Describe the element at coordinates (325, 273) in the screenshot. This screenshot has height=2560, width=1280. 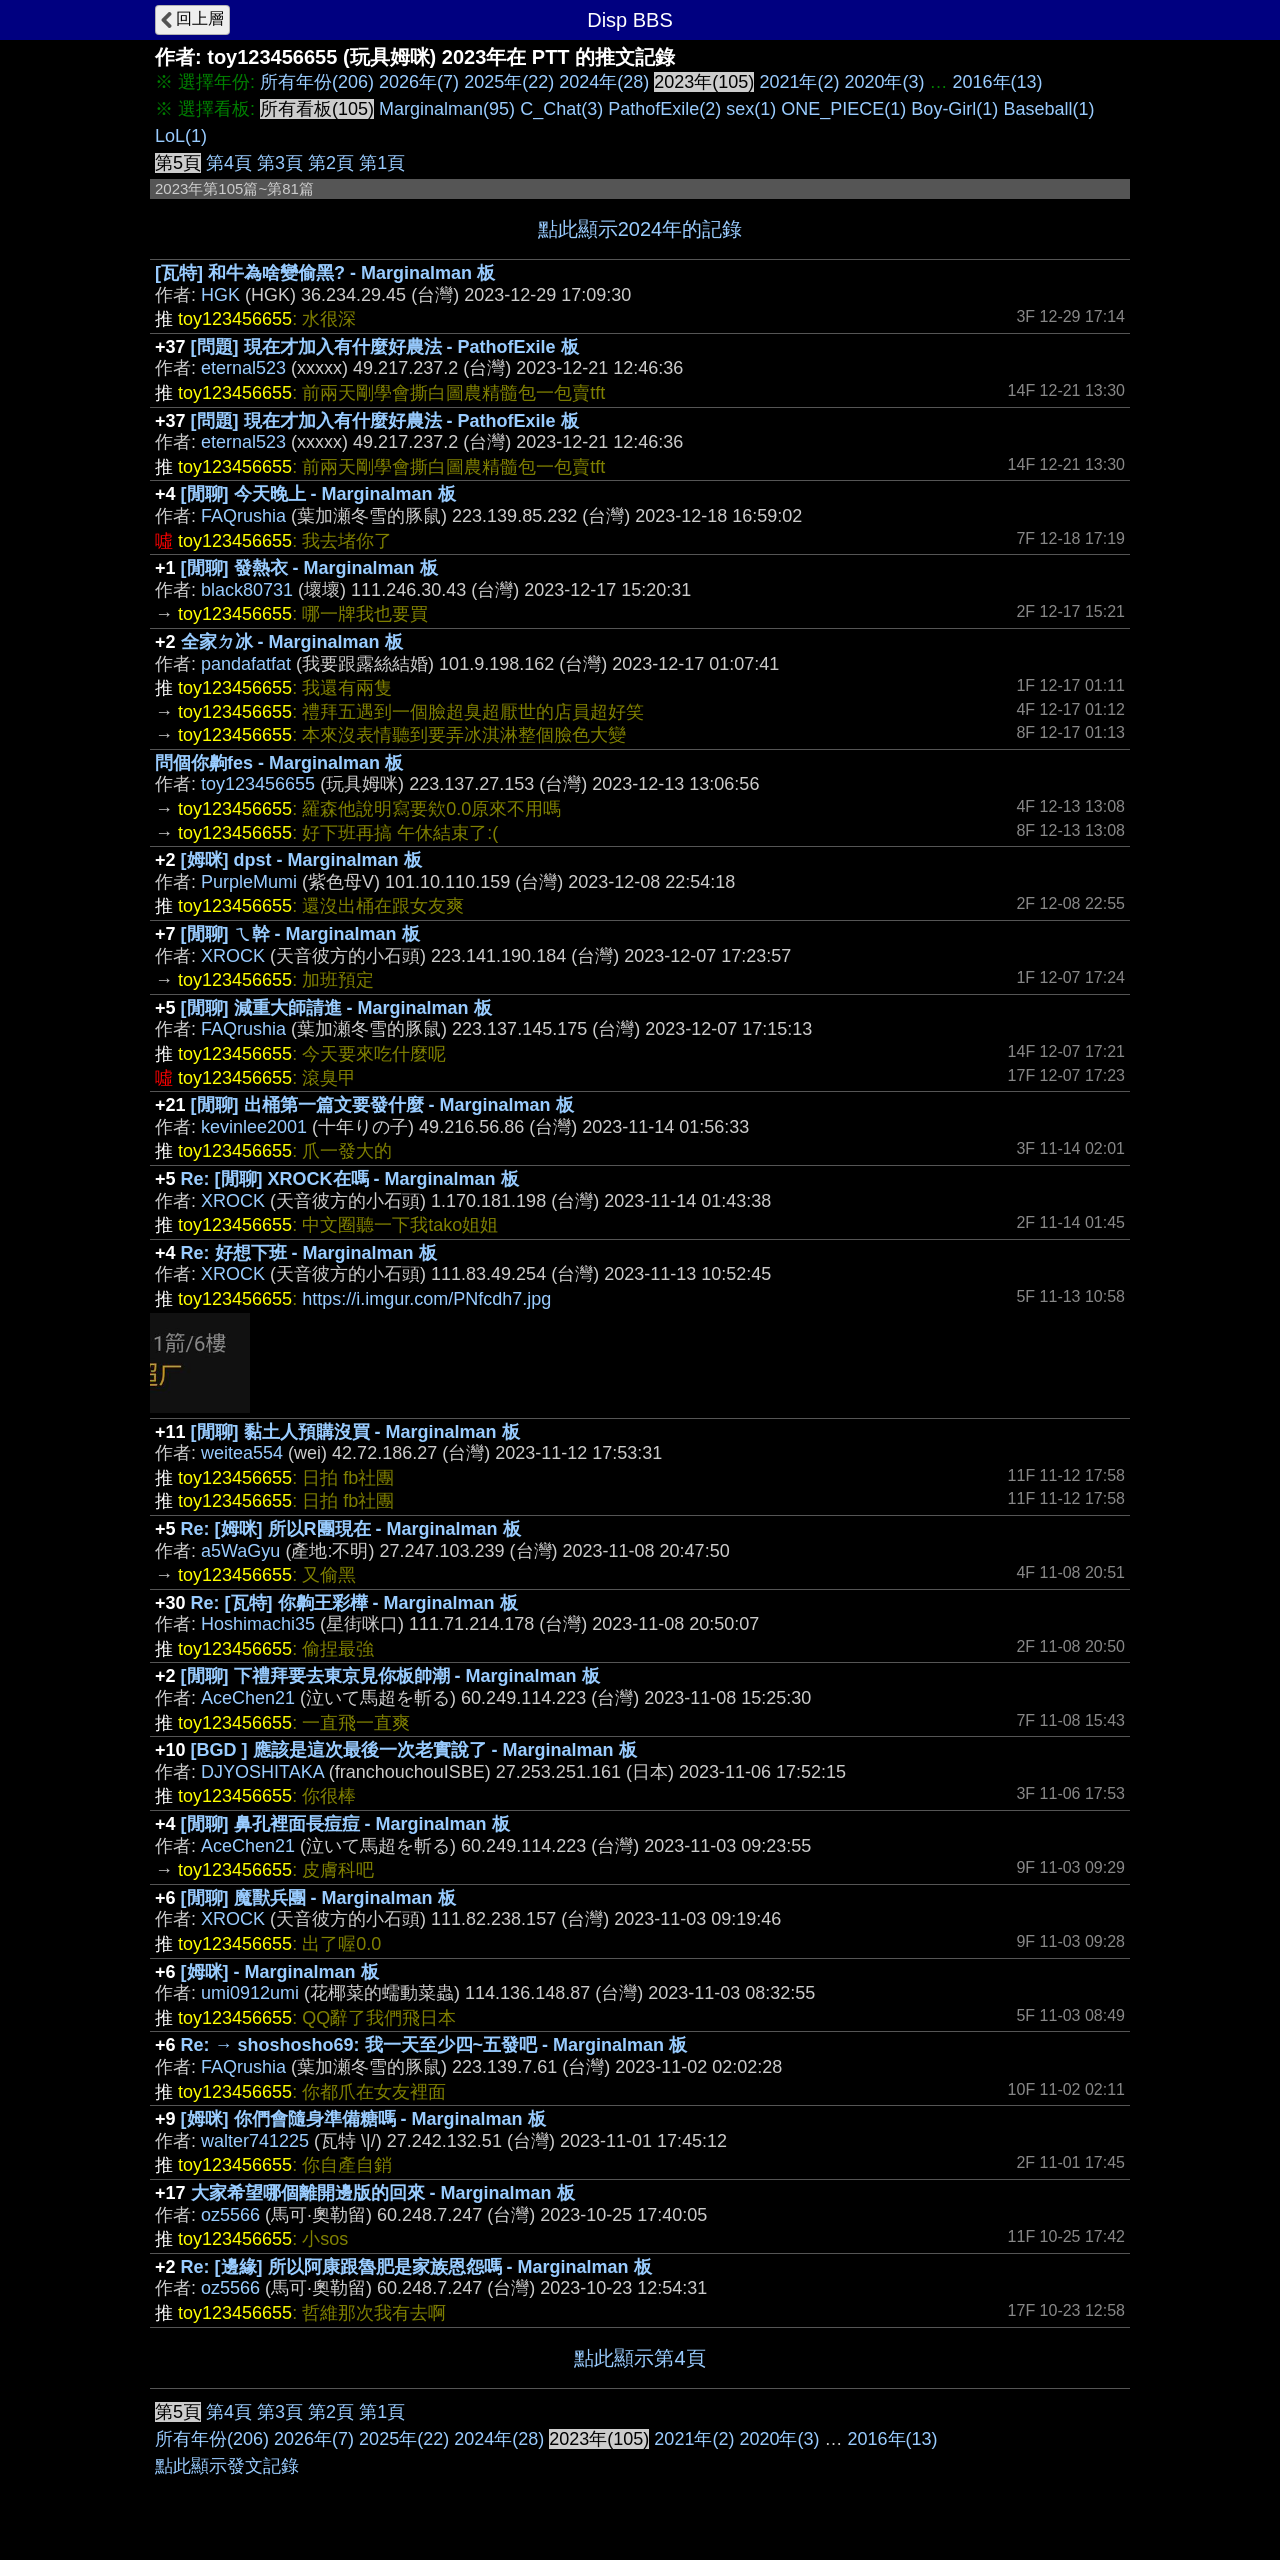
I see `[瓦特] 和牛為啥變偷黑? - Marginalman 板` at that location.